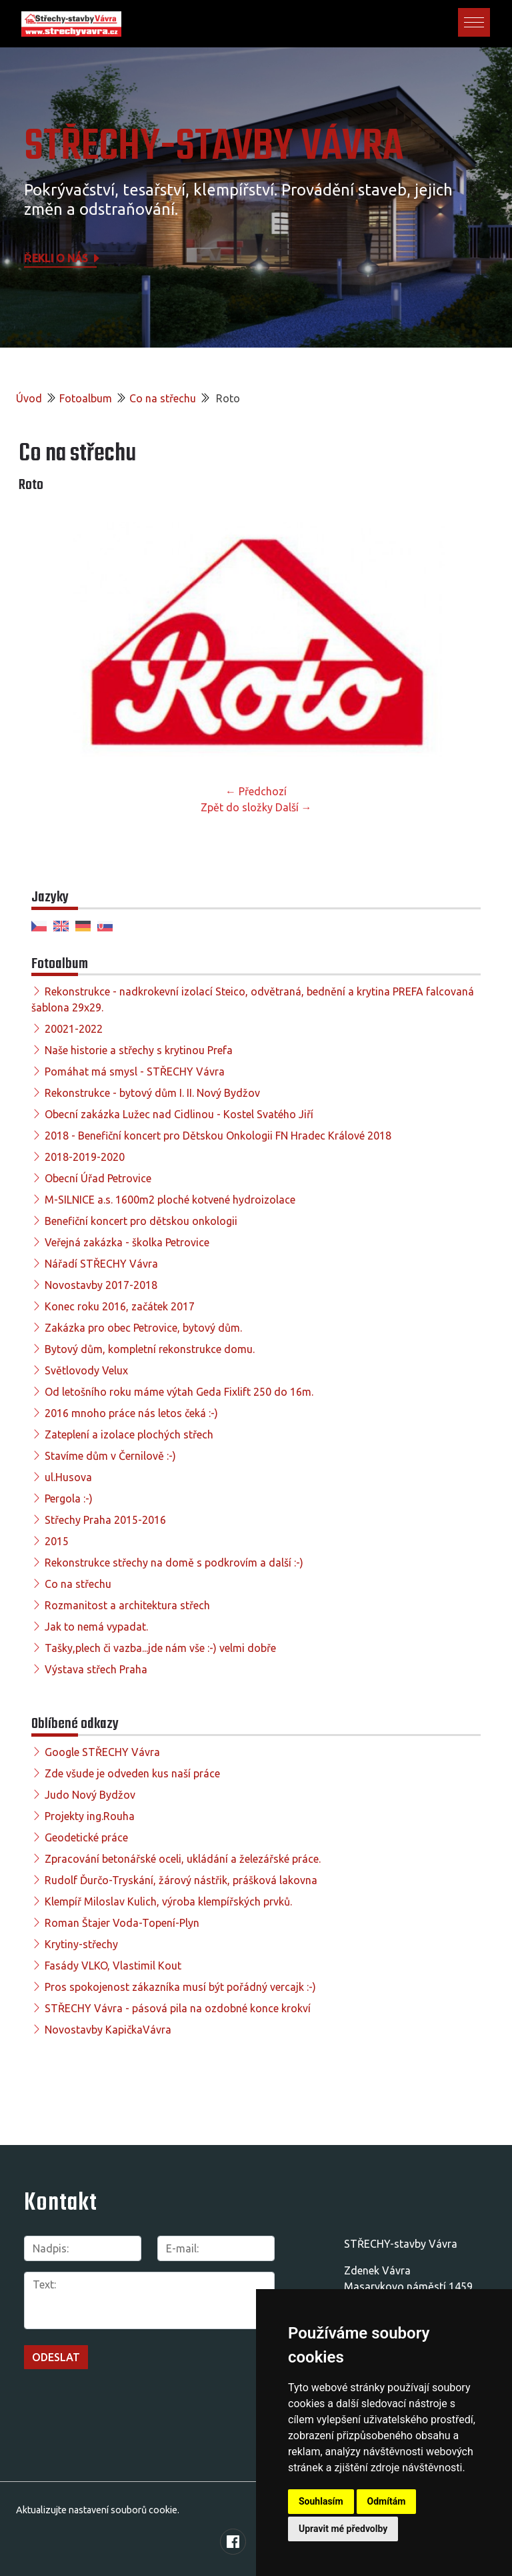 The width and height of the screenshot is (512, 2576). I want to click on Co na střechu, so click(162, 398).